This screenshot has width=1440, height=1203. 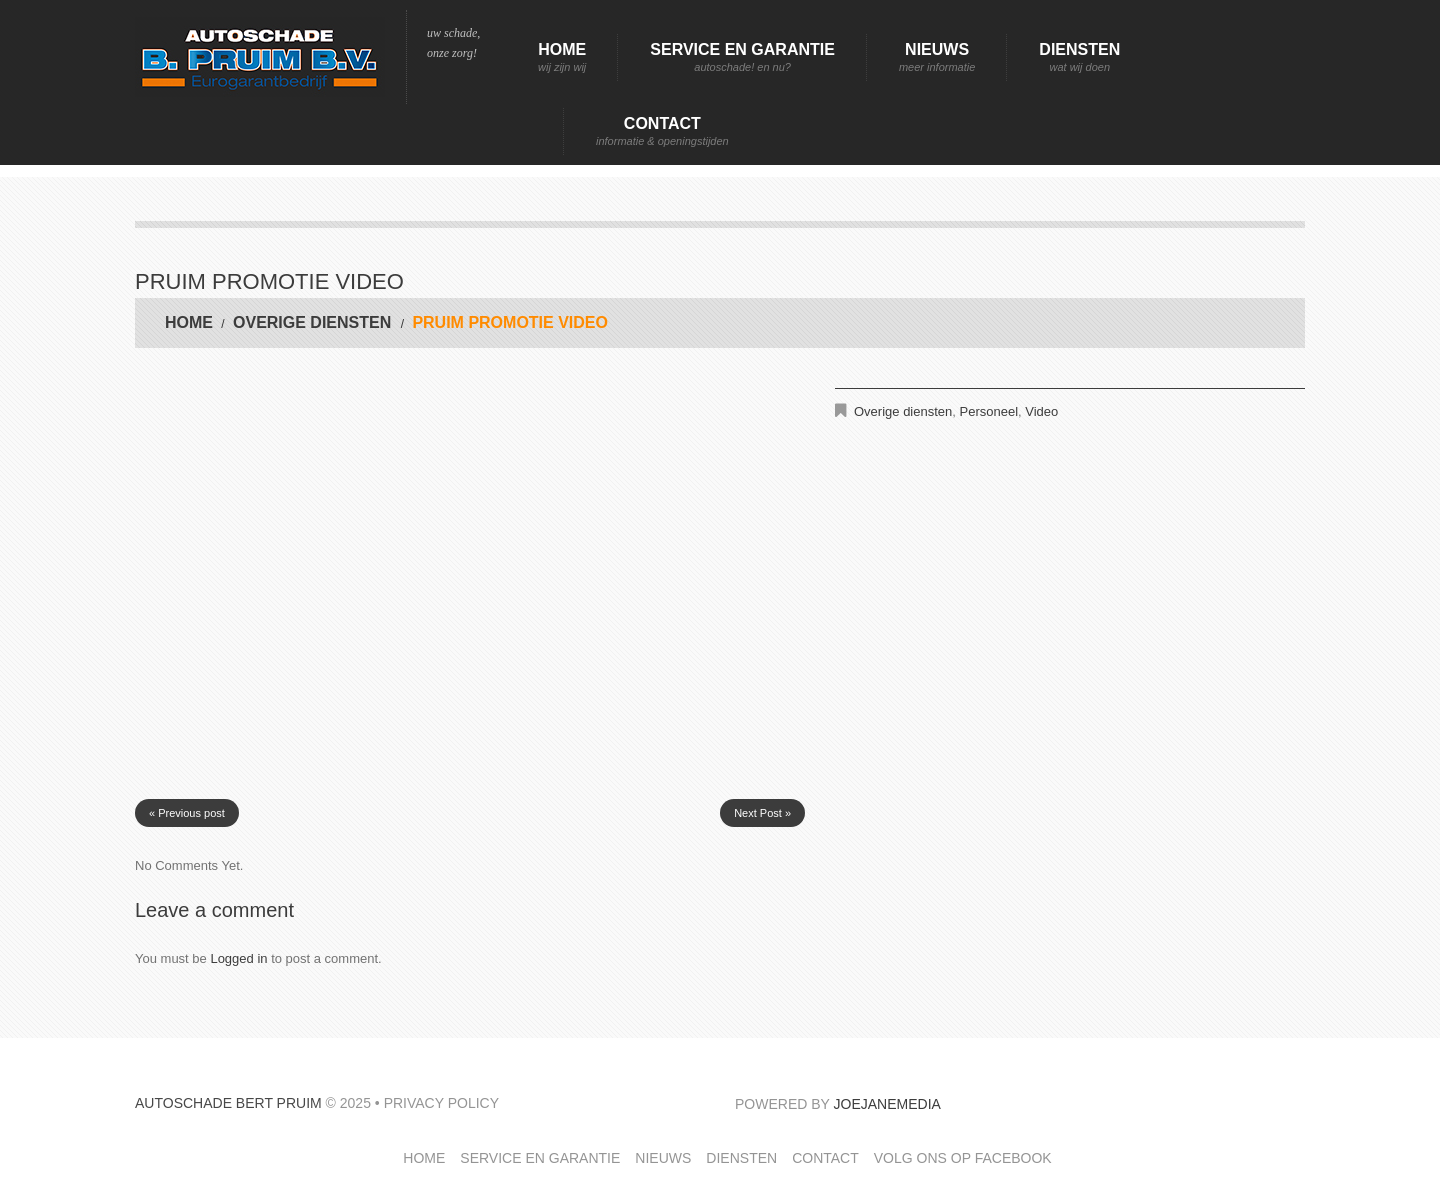 I want to click on Home, so click(x=562, y=57).